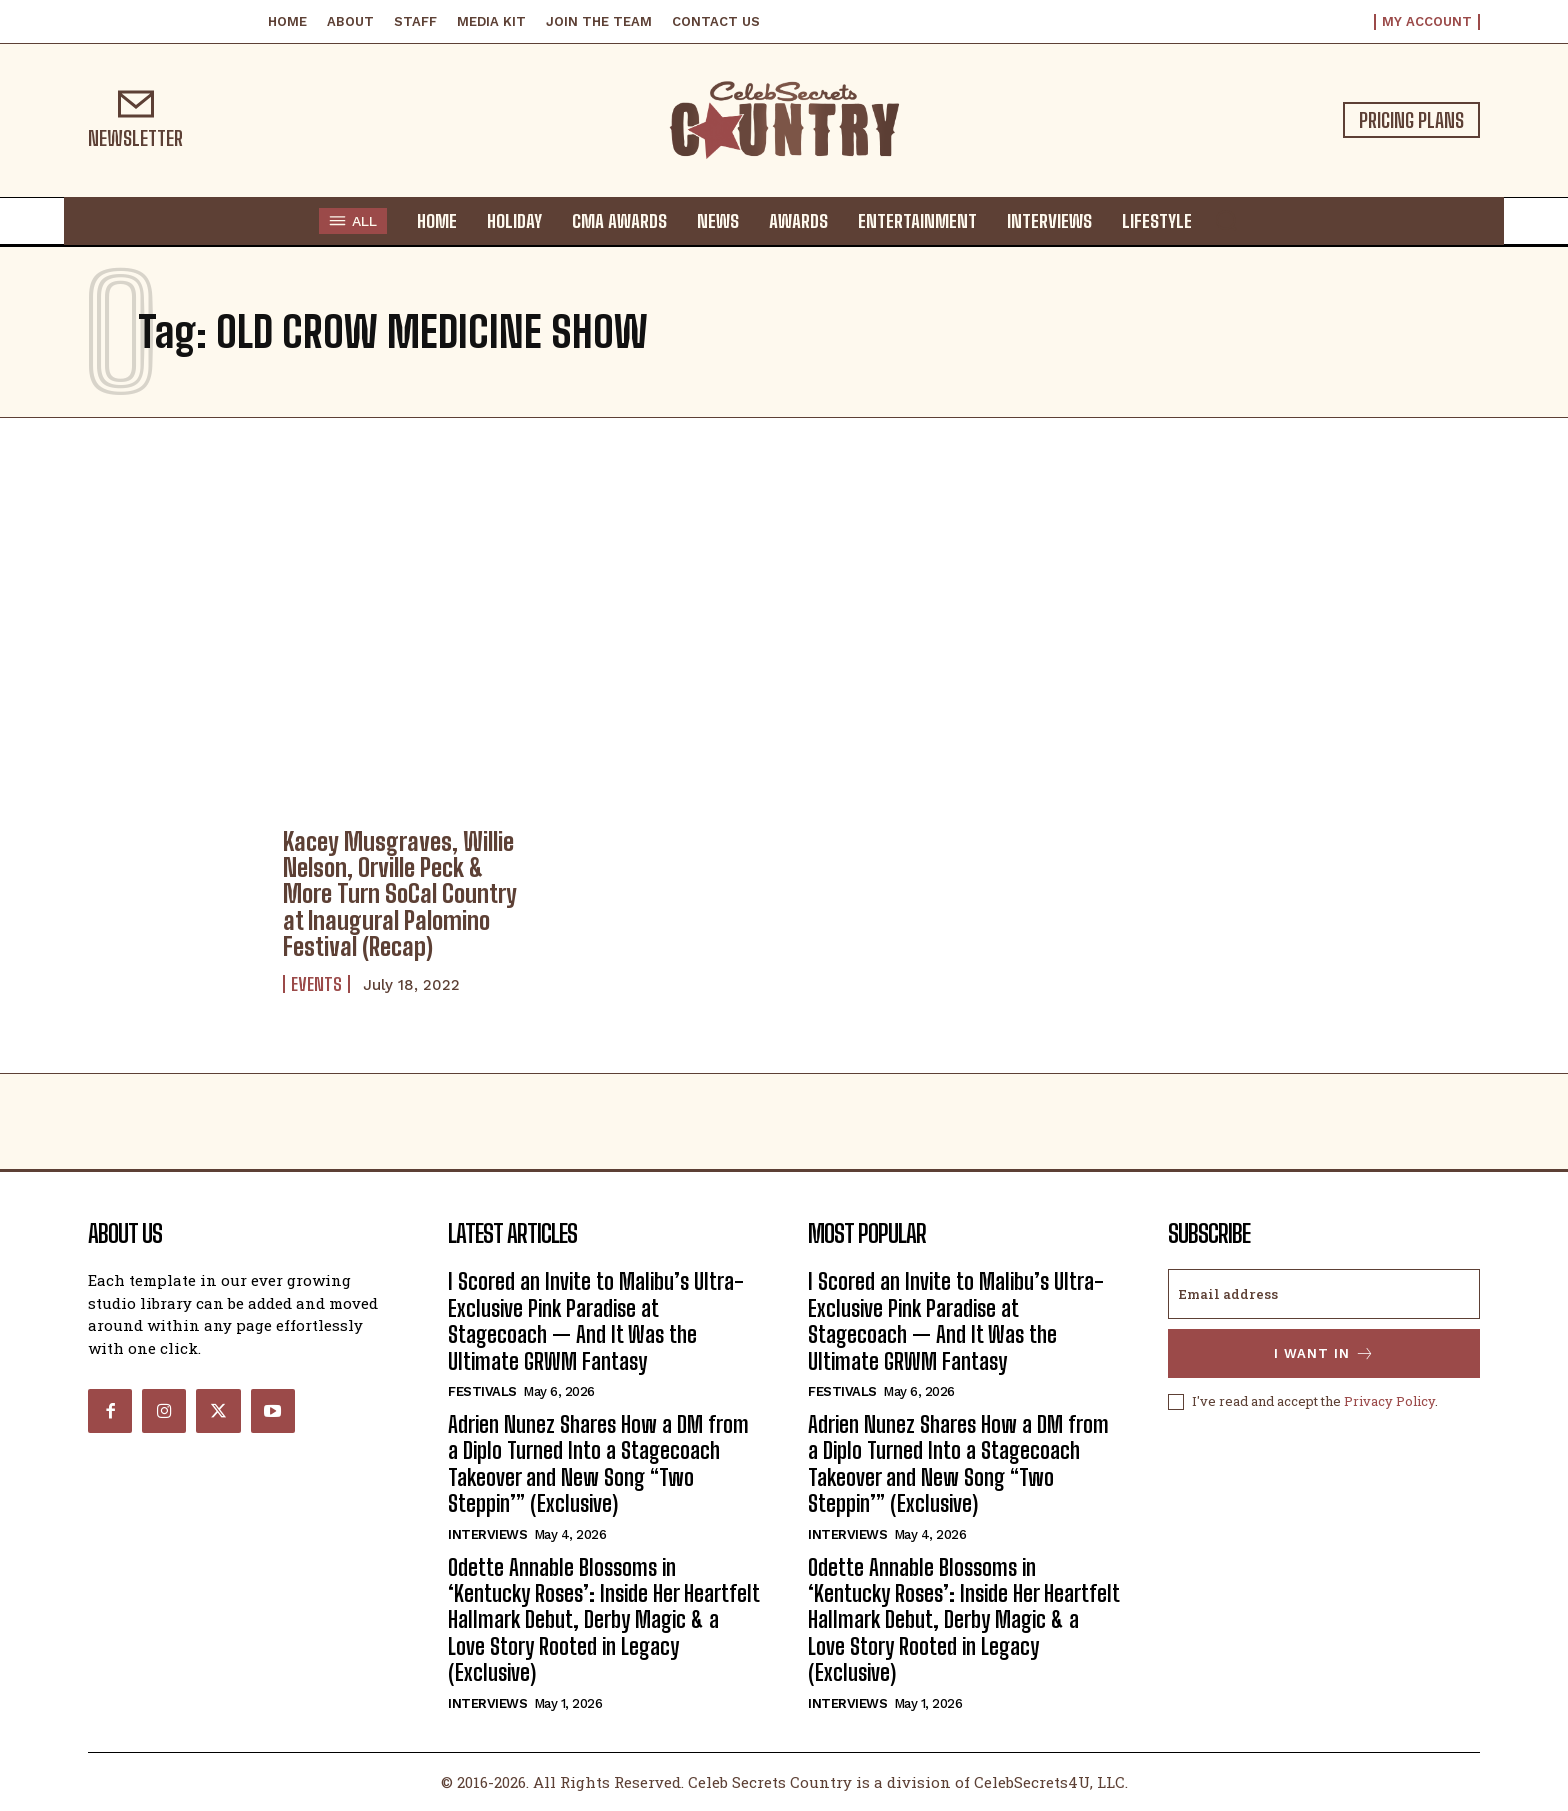 The height and width of the screenshot is (1811, 1568). I want to click on Events, so click(316, 984).